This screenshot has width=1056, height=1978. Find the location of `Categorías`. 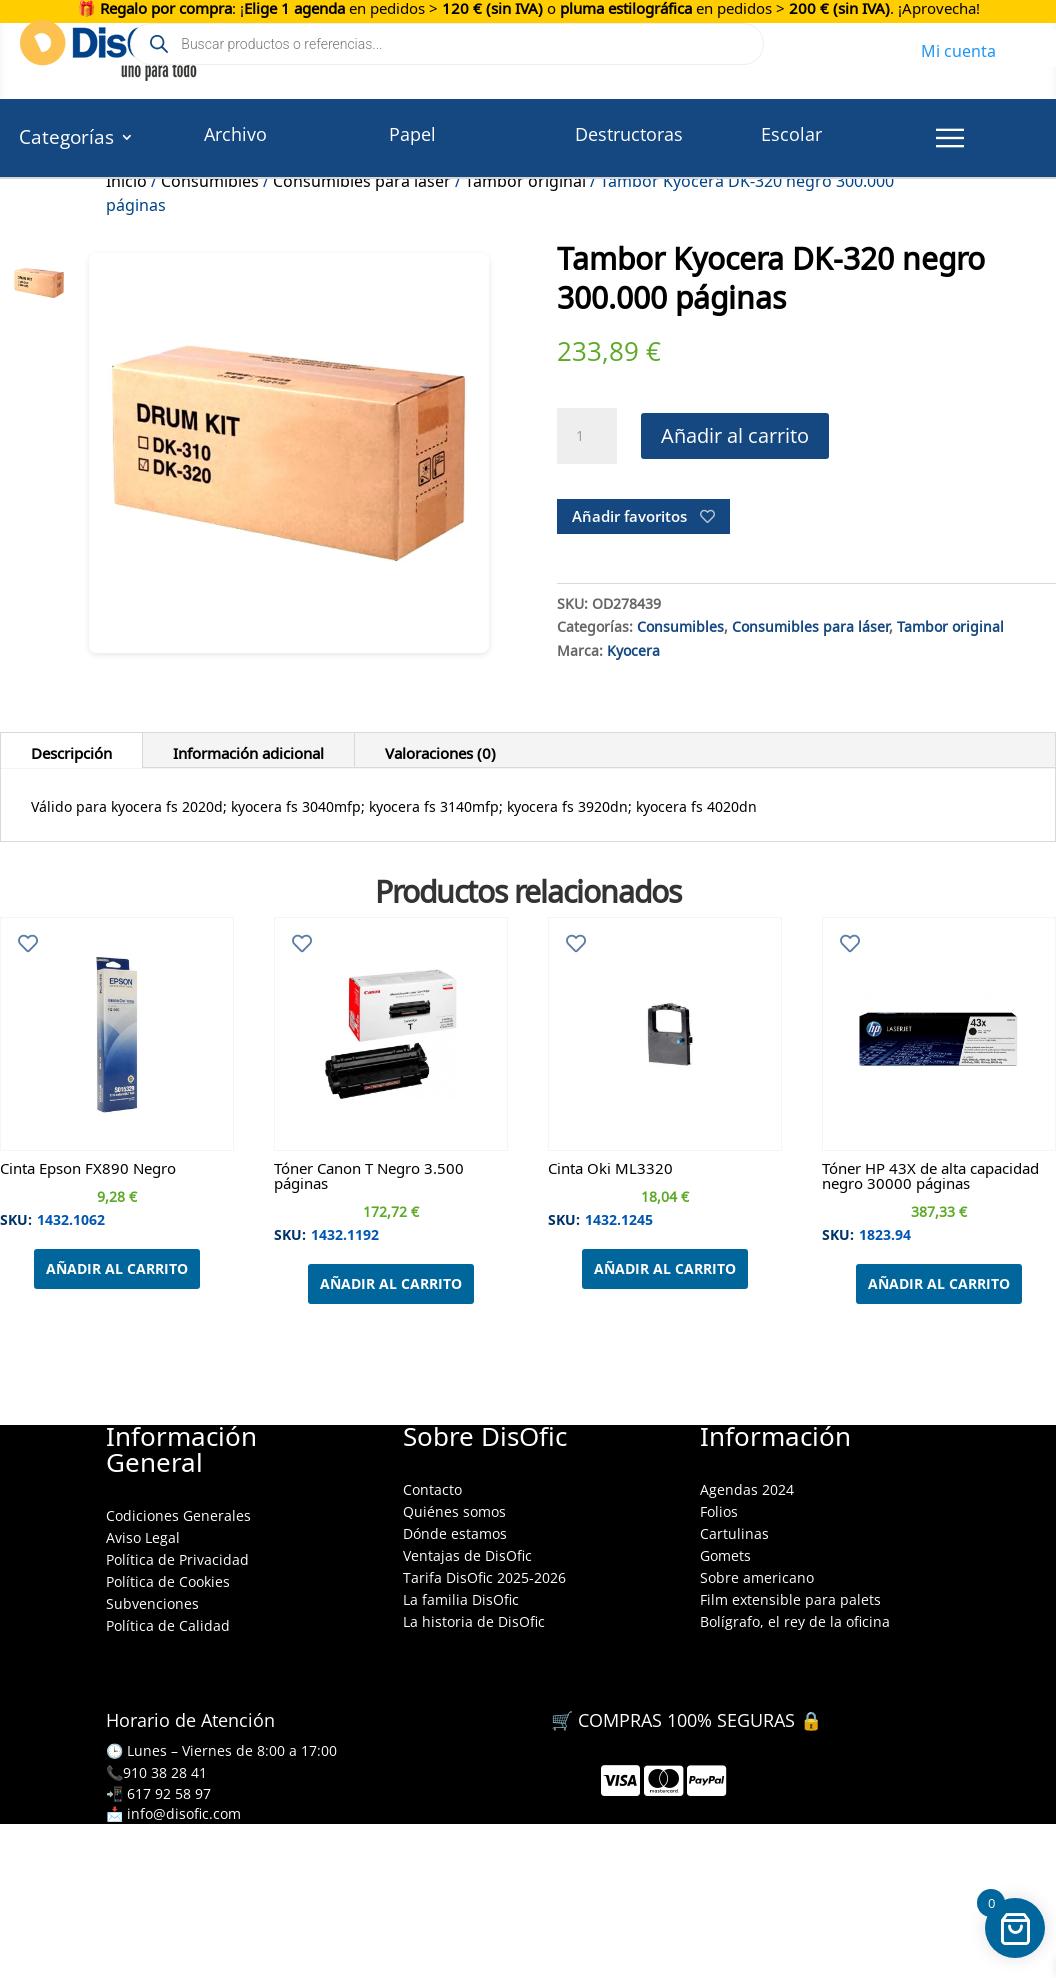

Categorías is located at coordinates (66, 140).